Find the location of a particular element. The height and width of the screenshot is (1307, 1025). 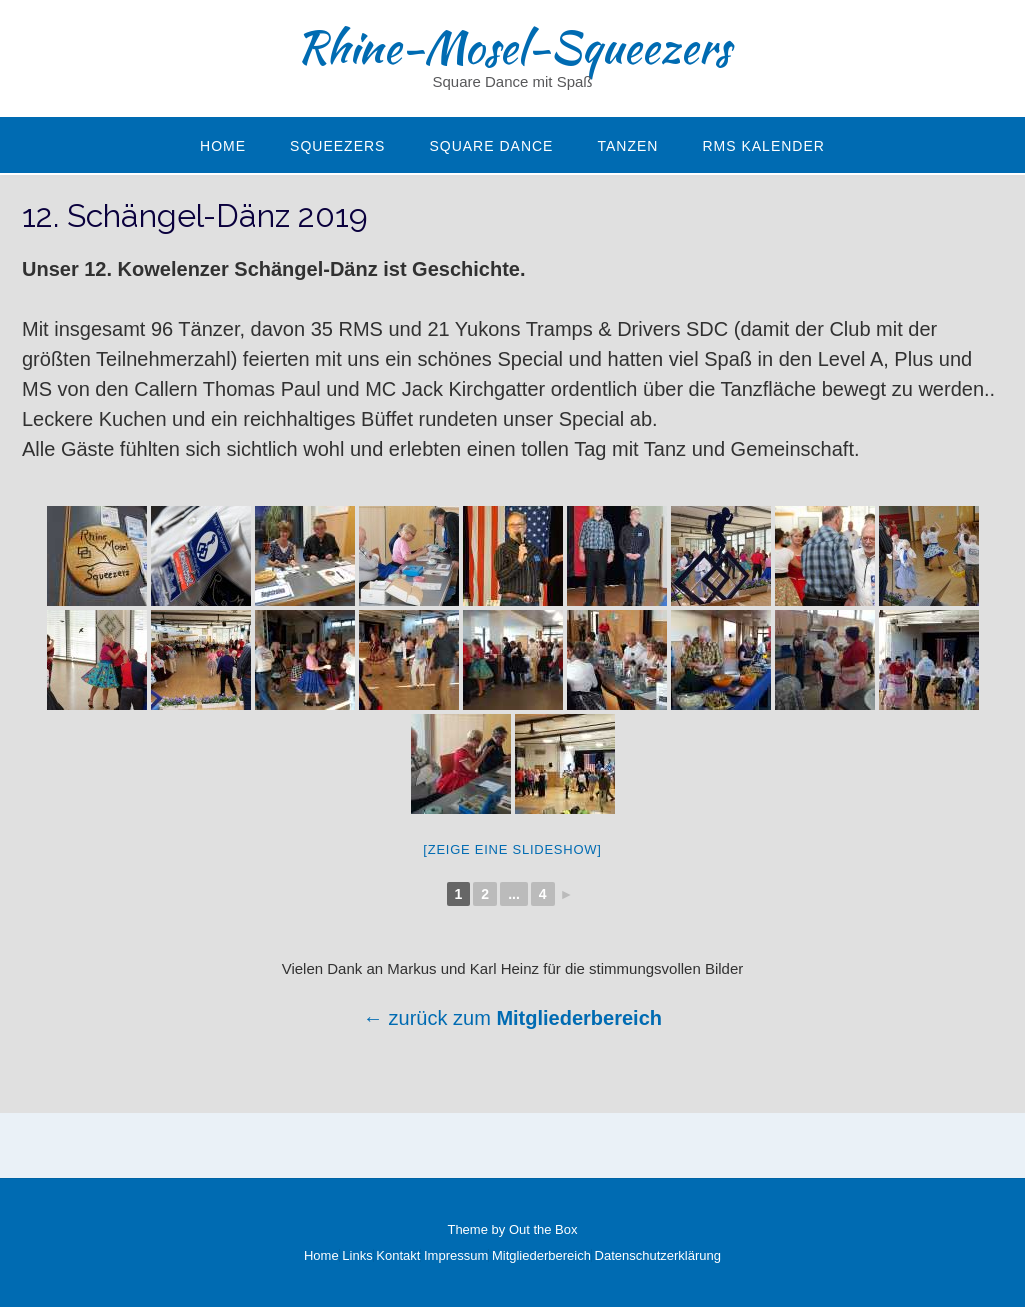

Kontakt is located at coordinates (398, 1255).